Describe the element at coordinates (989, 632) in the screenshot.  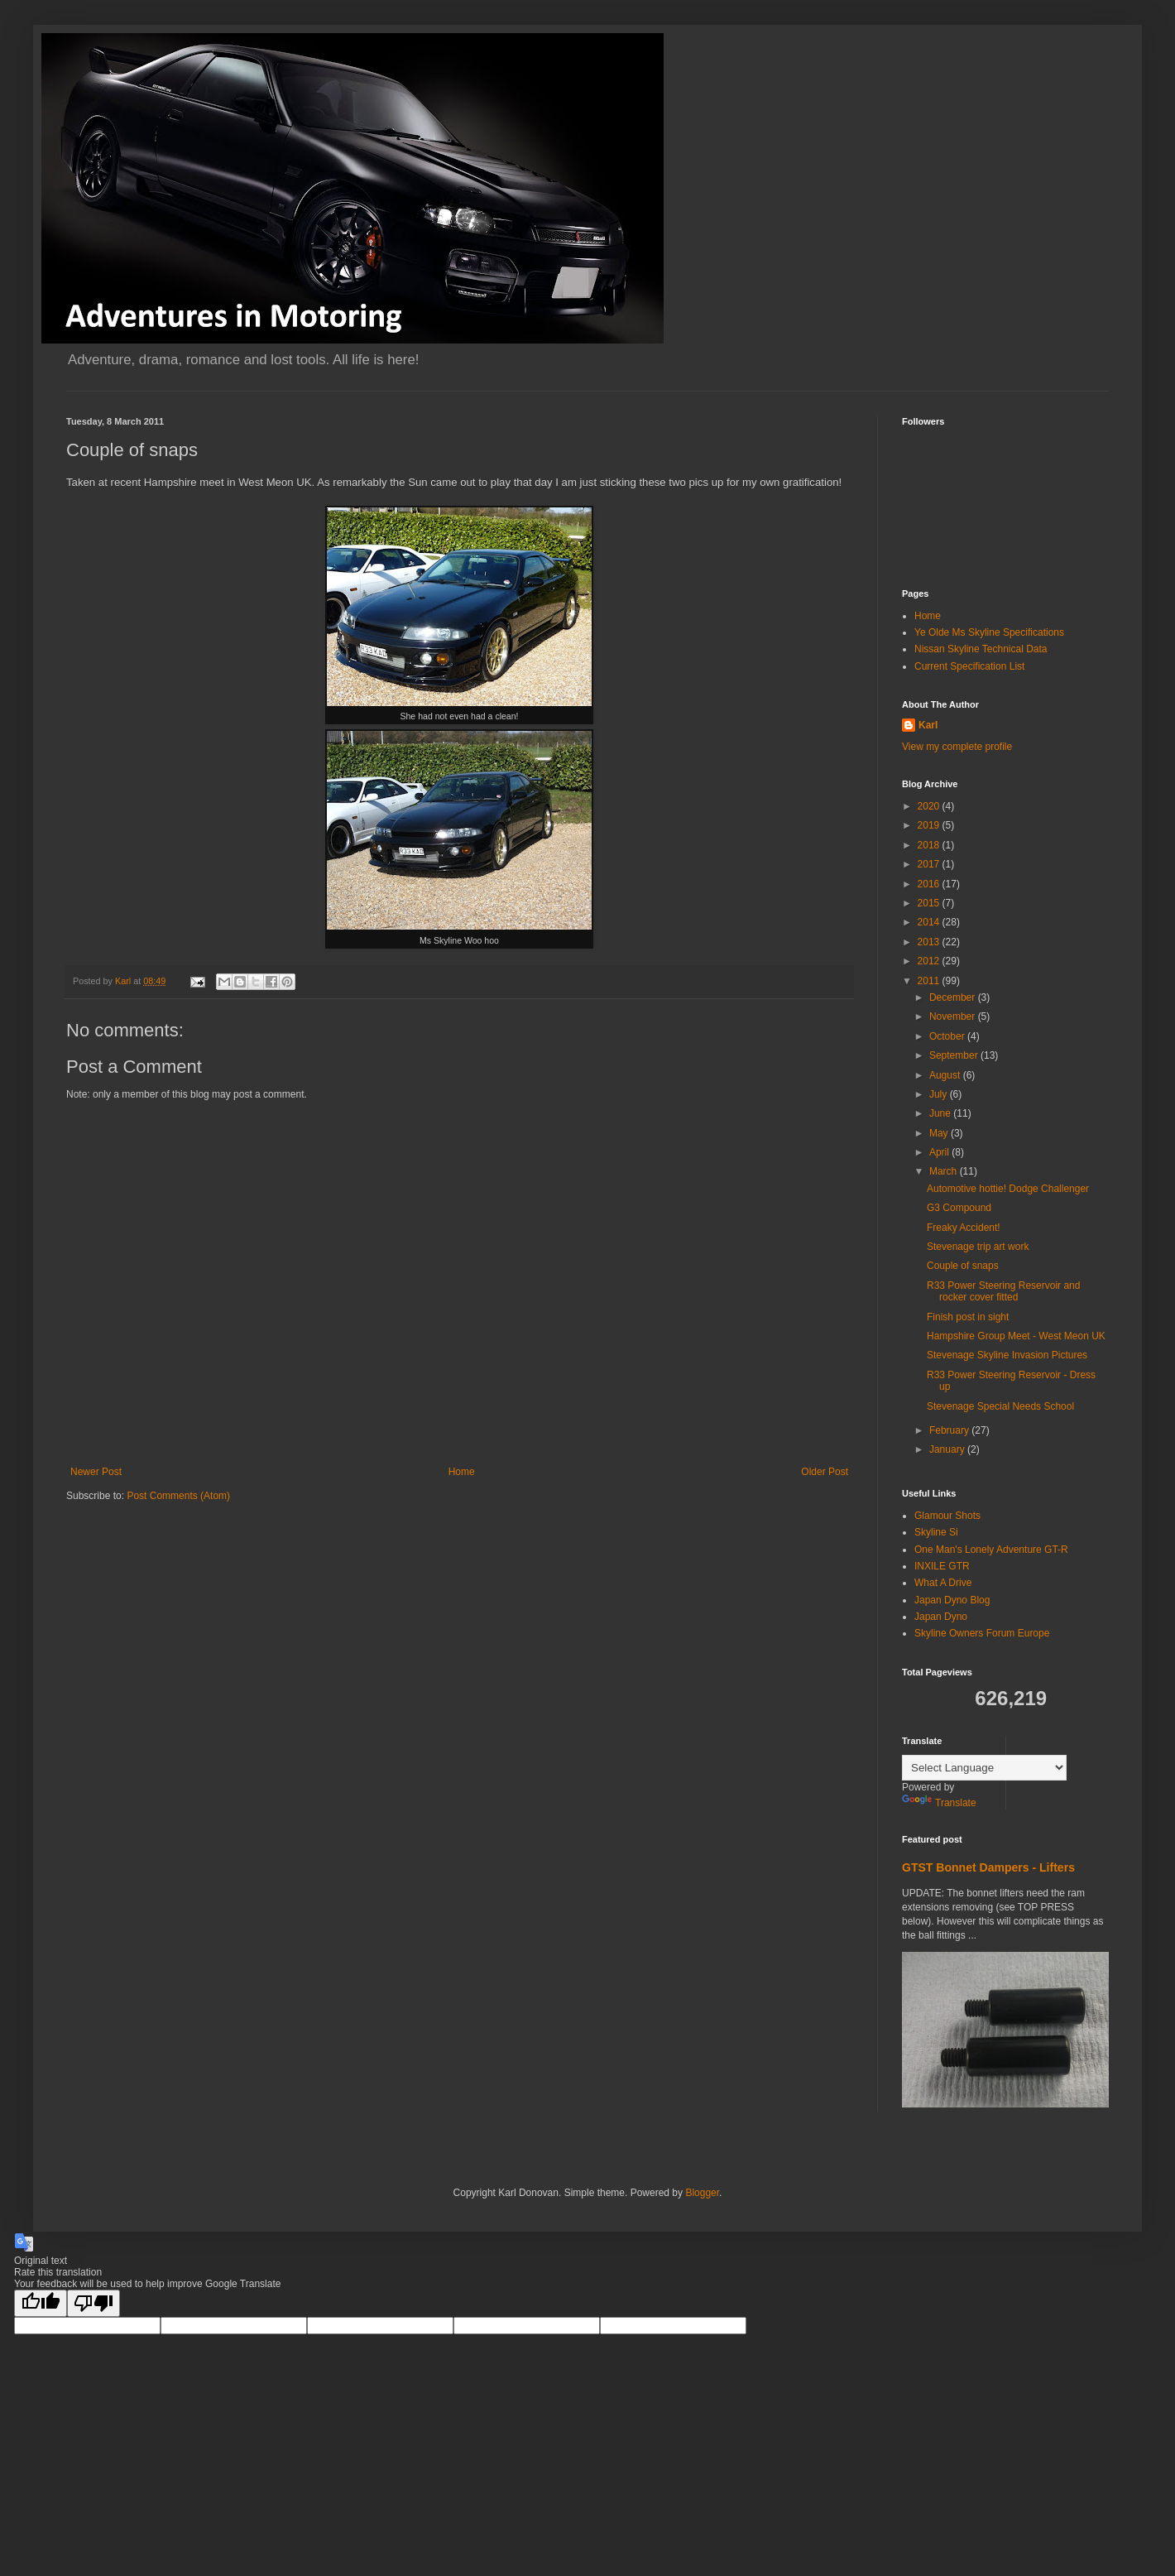
I see `Ye Olde Ms Skyline Specifications` at that location.